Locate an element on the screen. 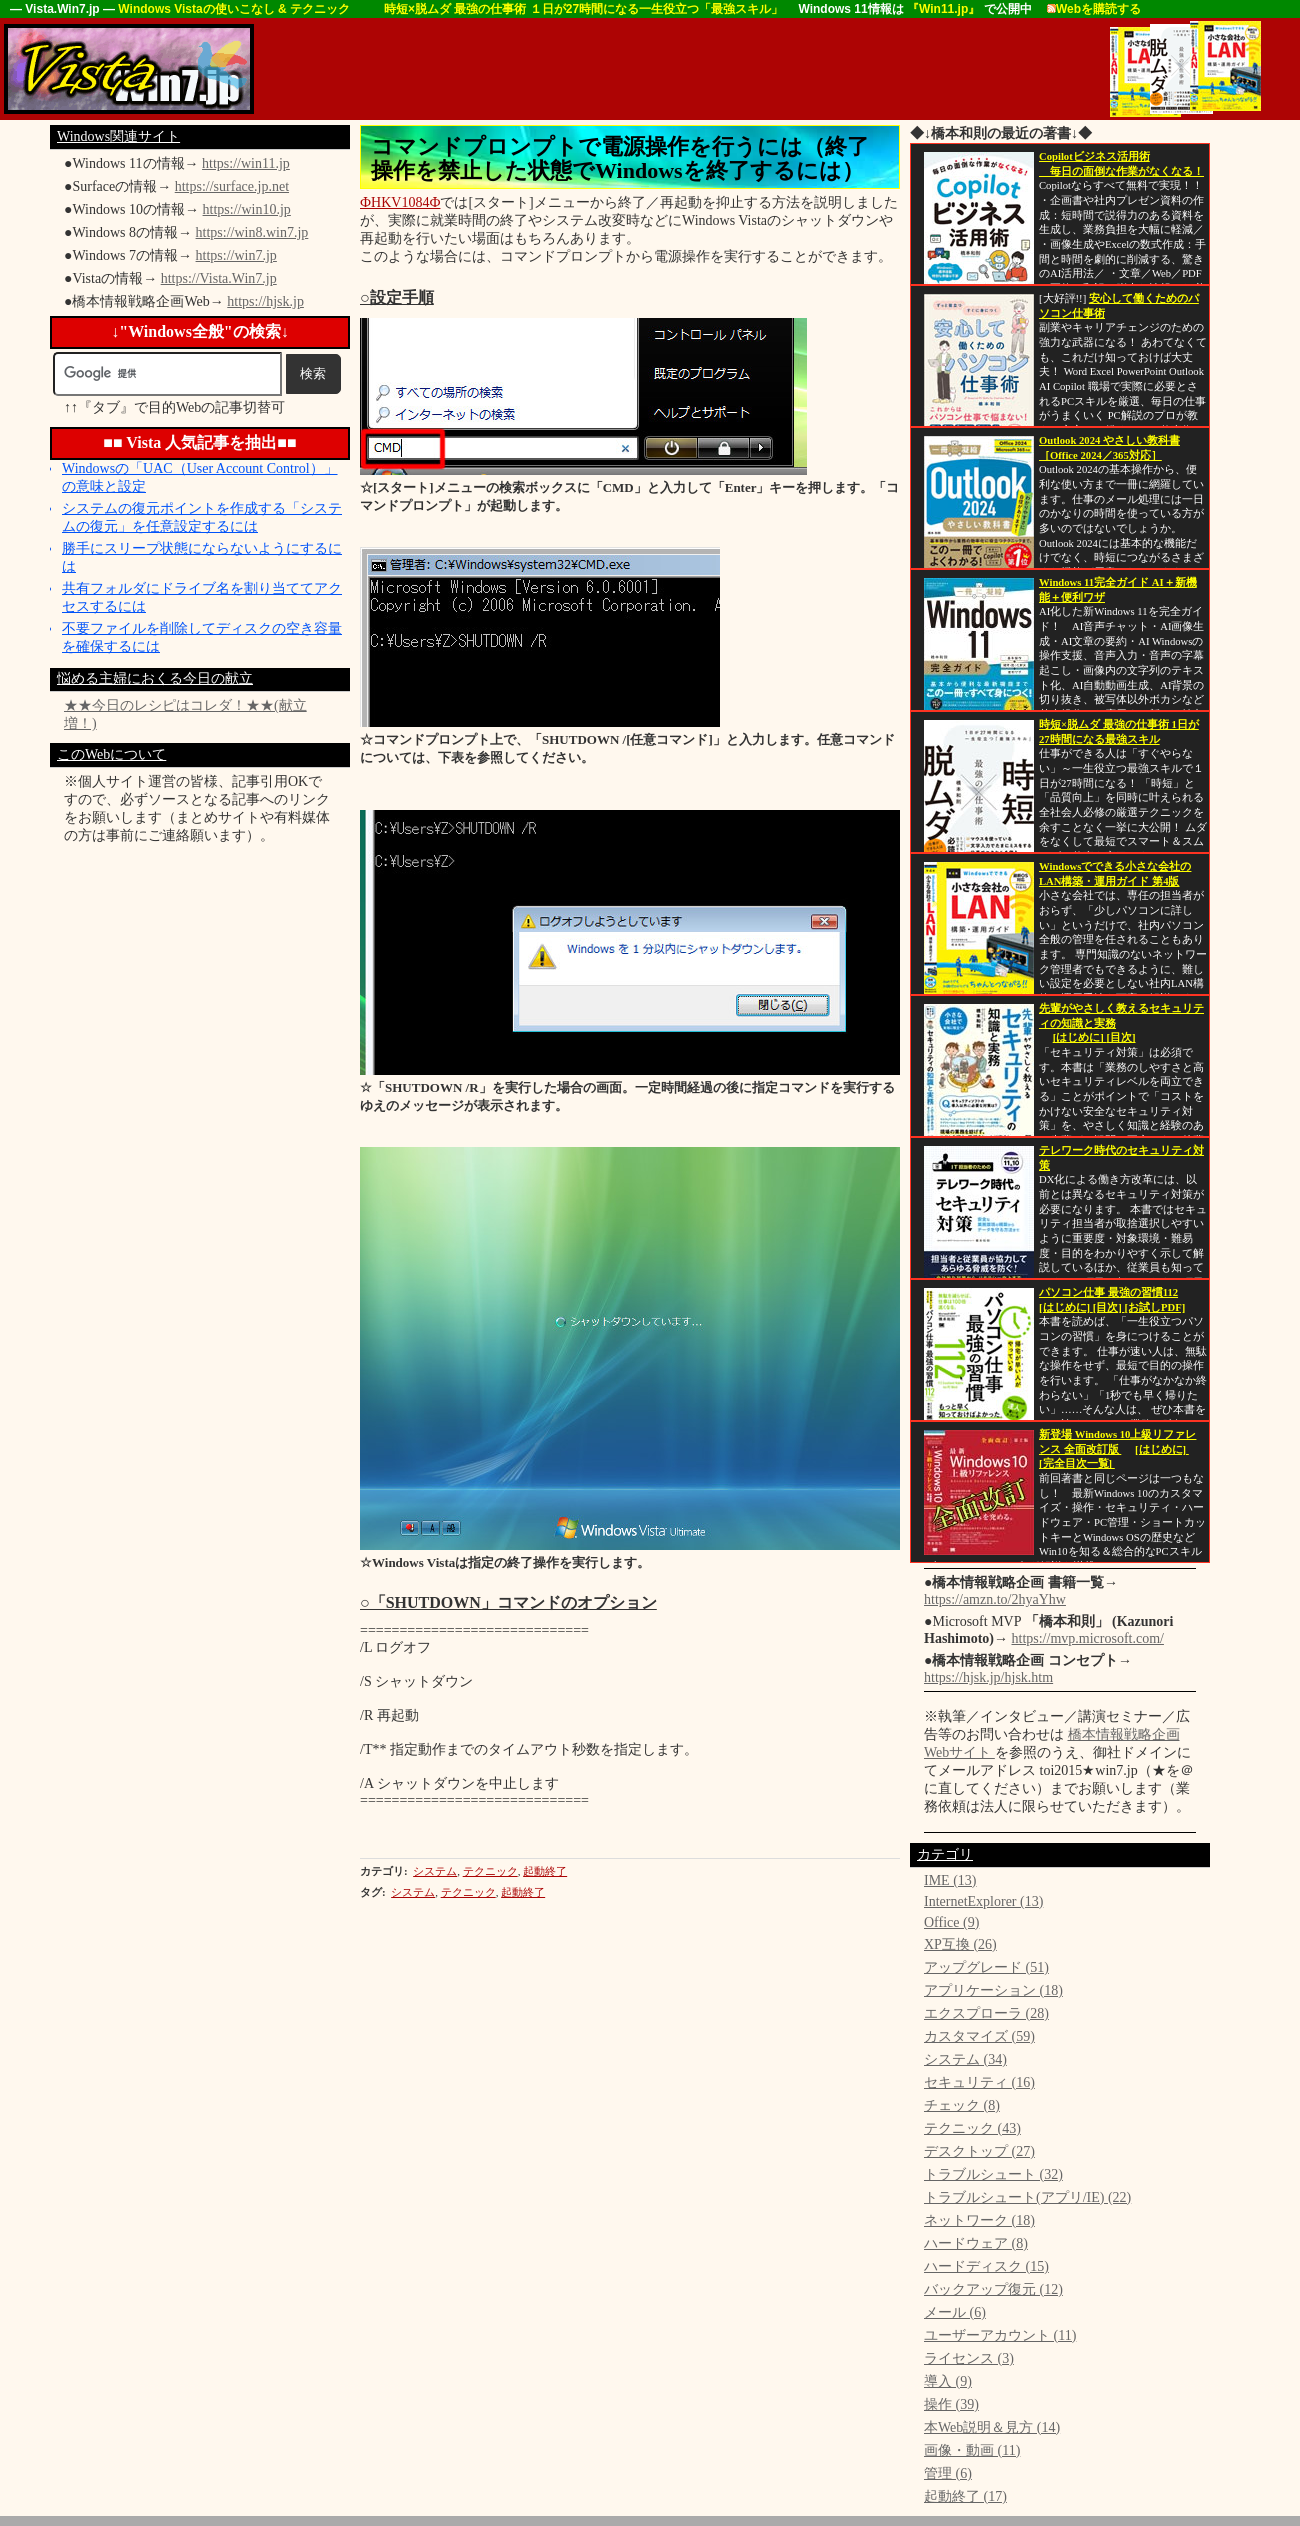 The width and height of the screenshot is (1300, 2526). システム (34) is located at coordinates (965, 2059).